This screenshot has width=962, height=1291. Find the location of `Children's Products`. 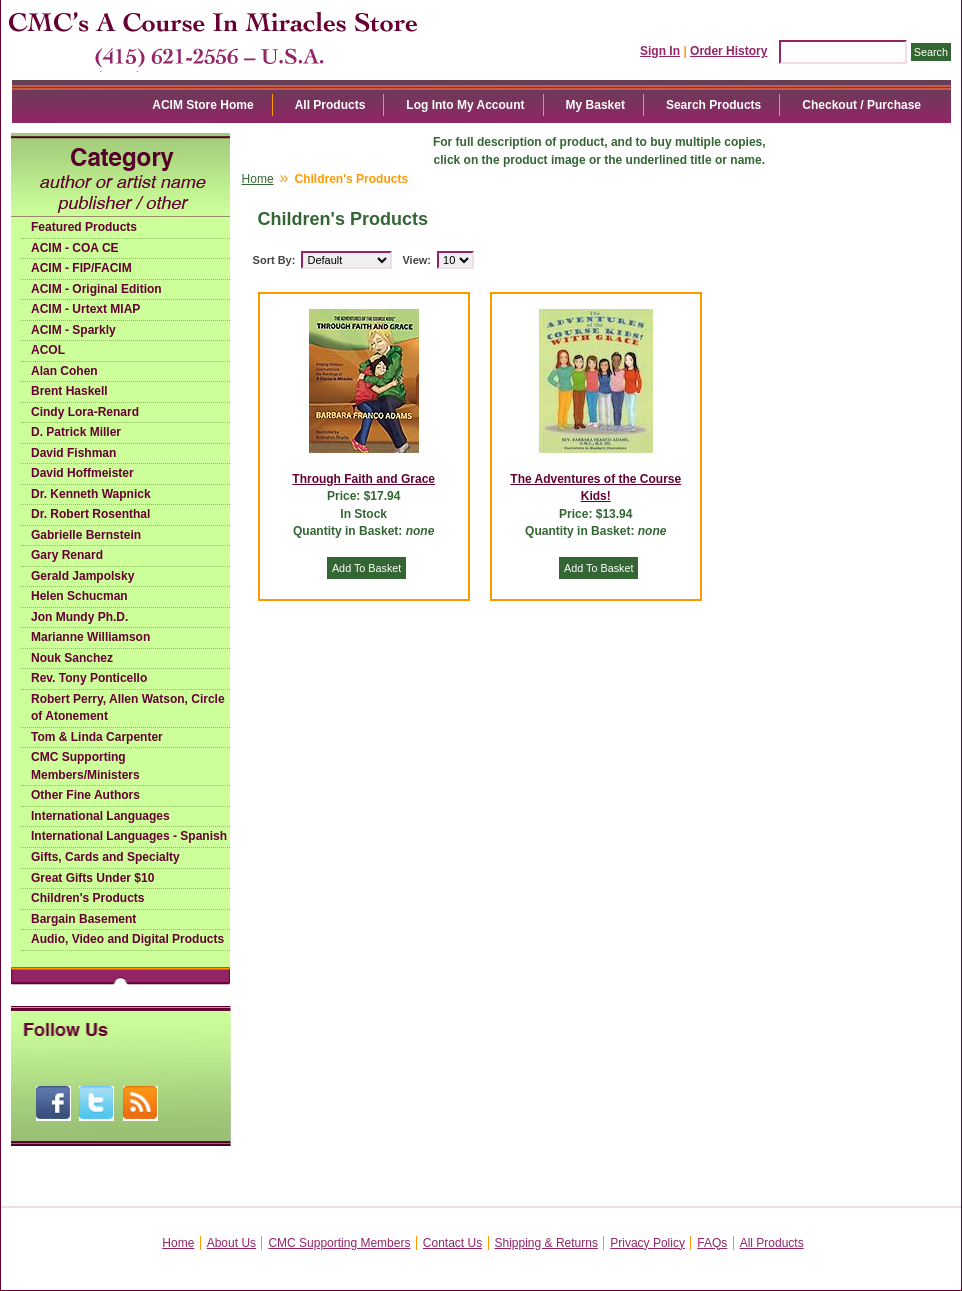

Children's Products is located at coordinates (88, 898).